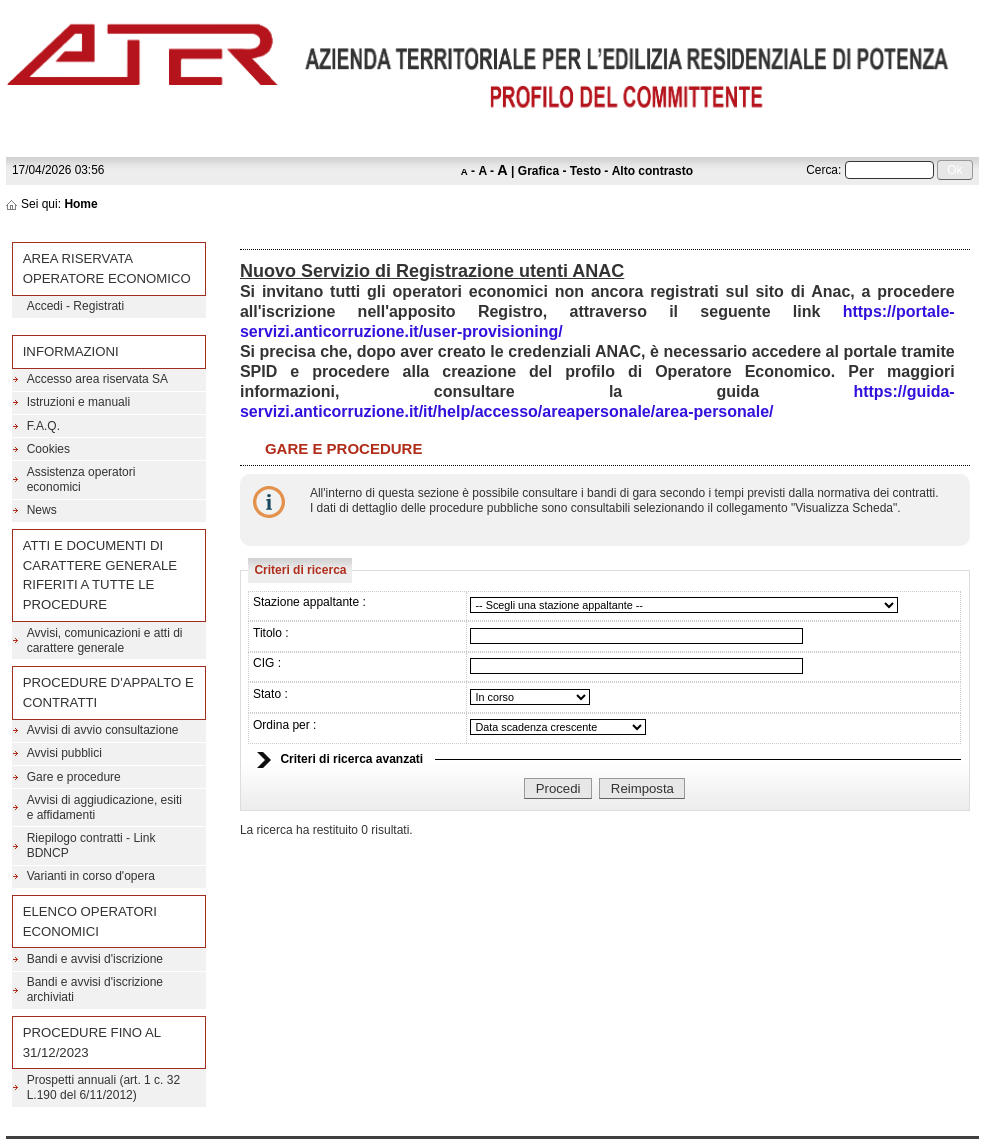  What do you see at coordinates (822, 170) in the screenshot?
I see `Cerca` at bounding box center [822, 170].